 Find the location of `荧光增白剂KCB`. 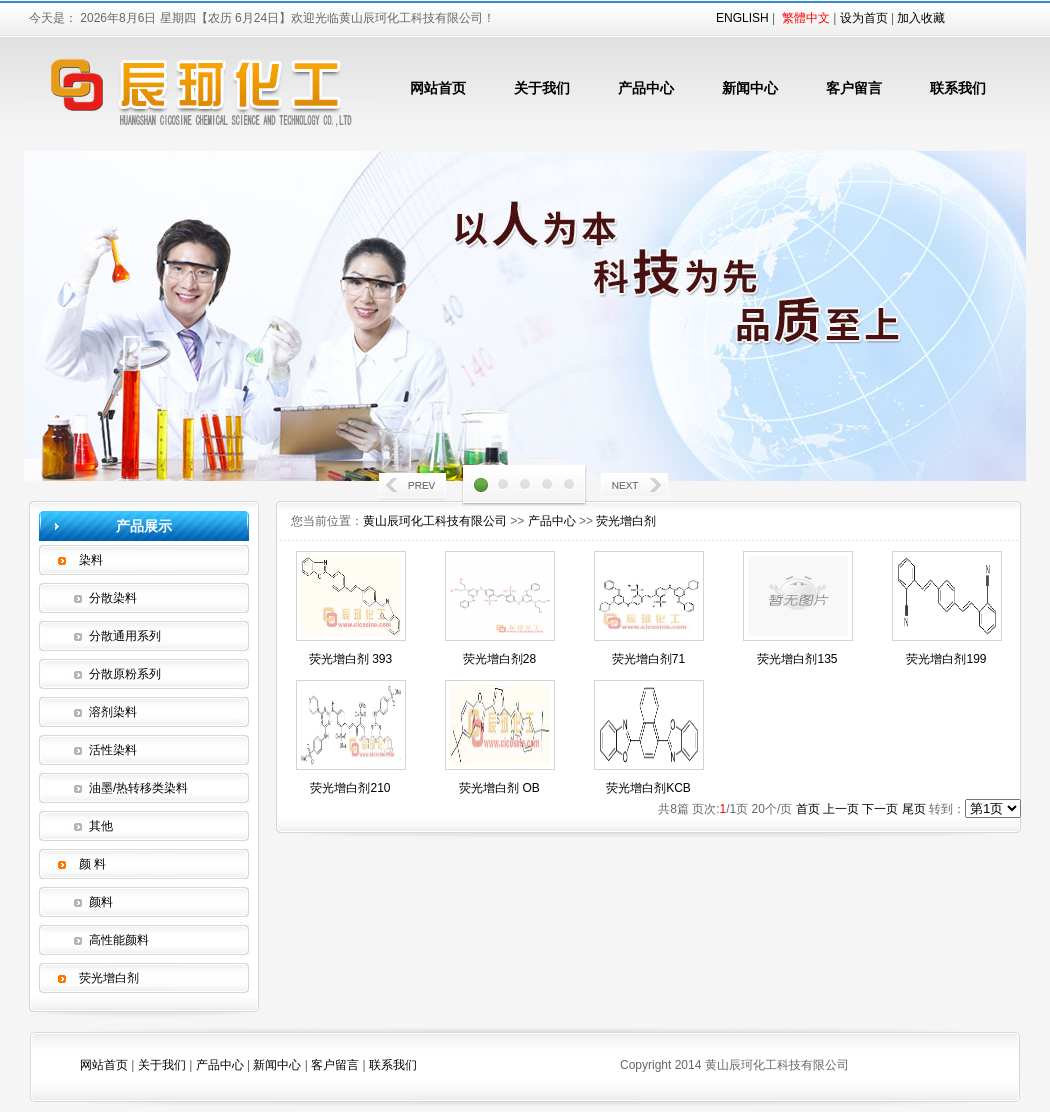

荧光增白剂KCB is located at coordinates (648, 788).